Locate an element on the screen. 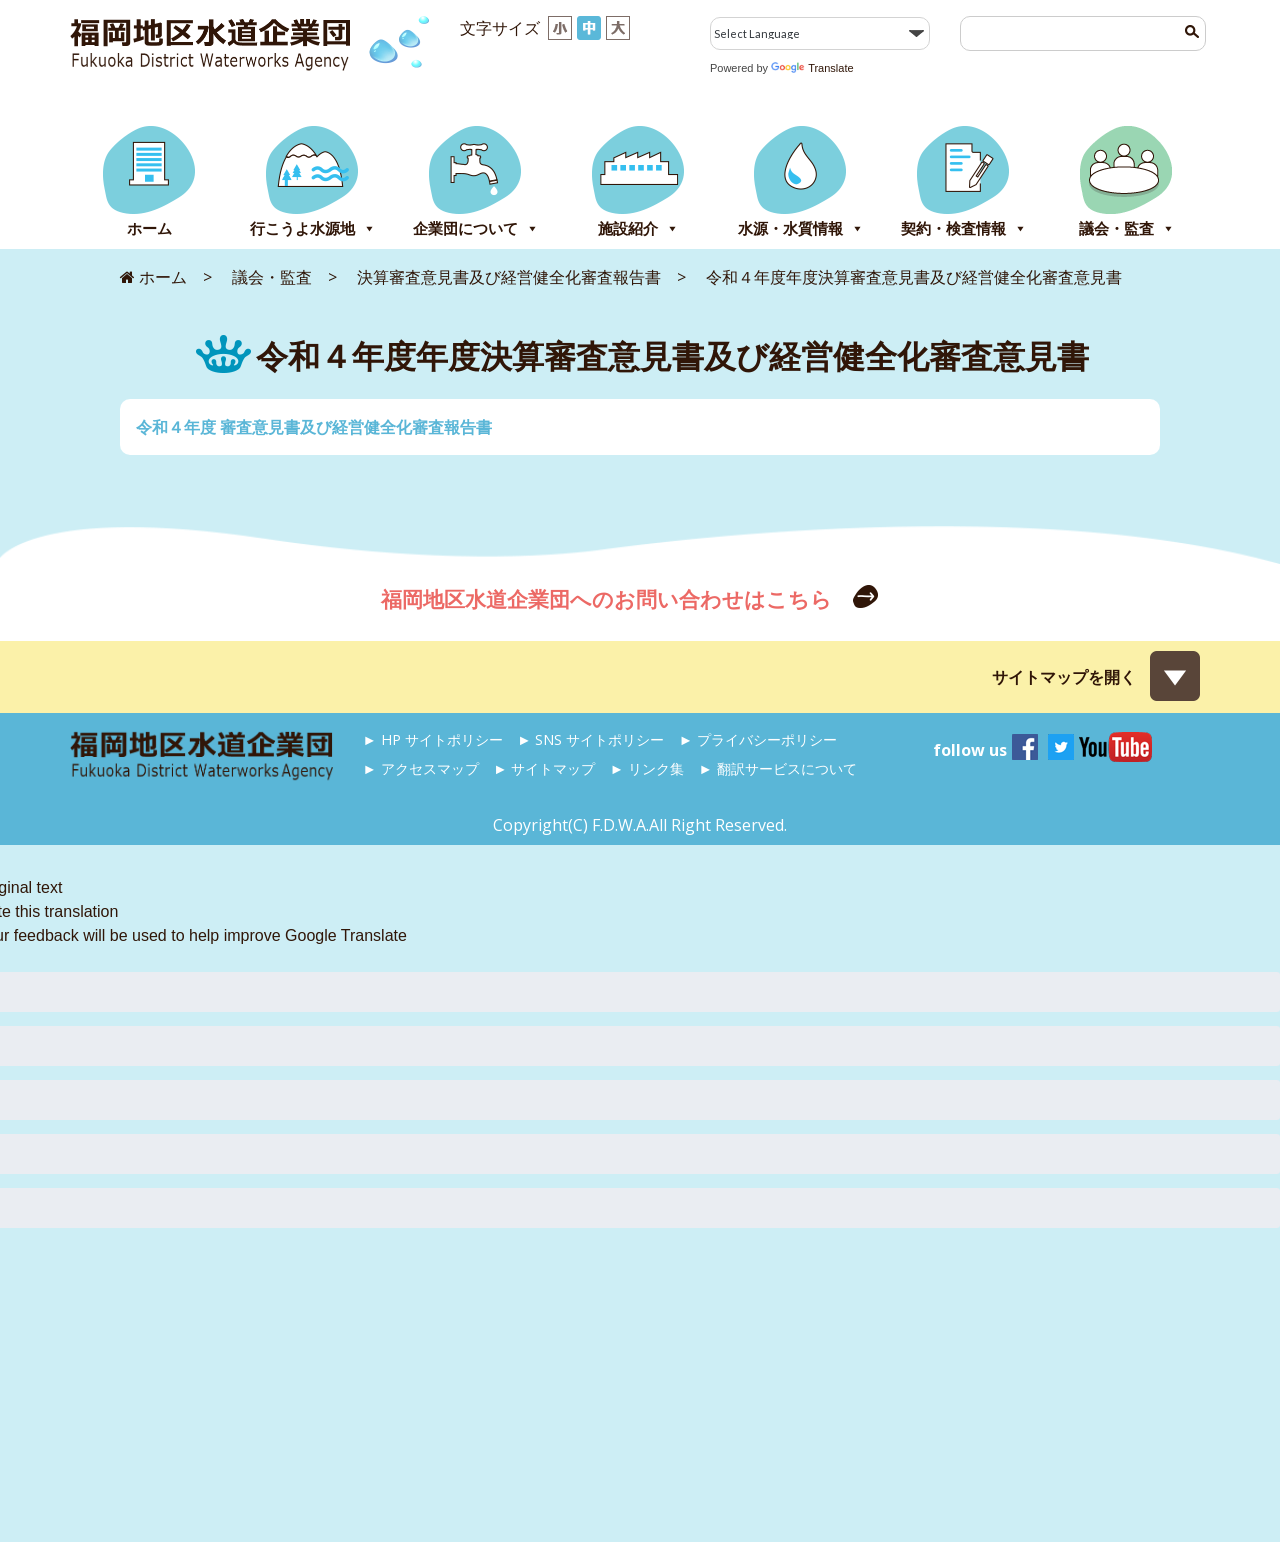 The image size is (1280, 1542). ► プライバシーポリシー is located at coordinates (758, 739).